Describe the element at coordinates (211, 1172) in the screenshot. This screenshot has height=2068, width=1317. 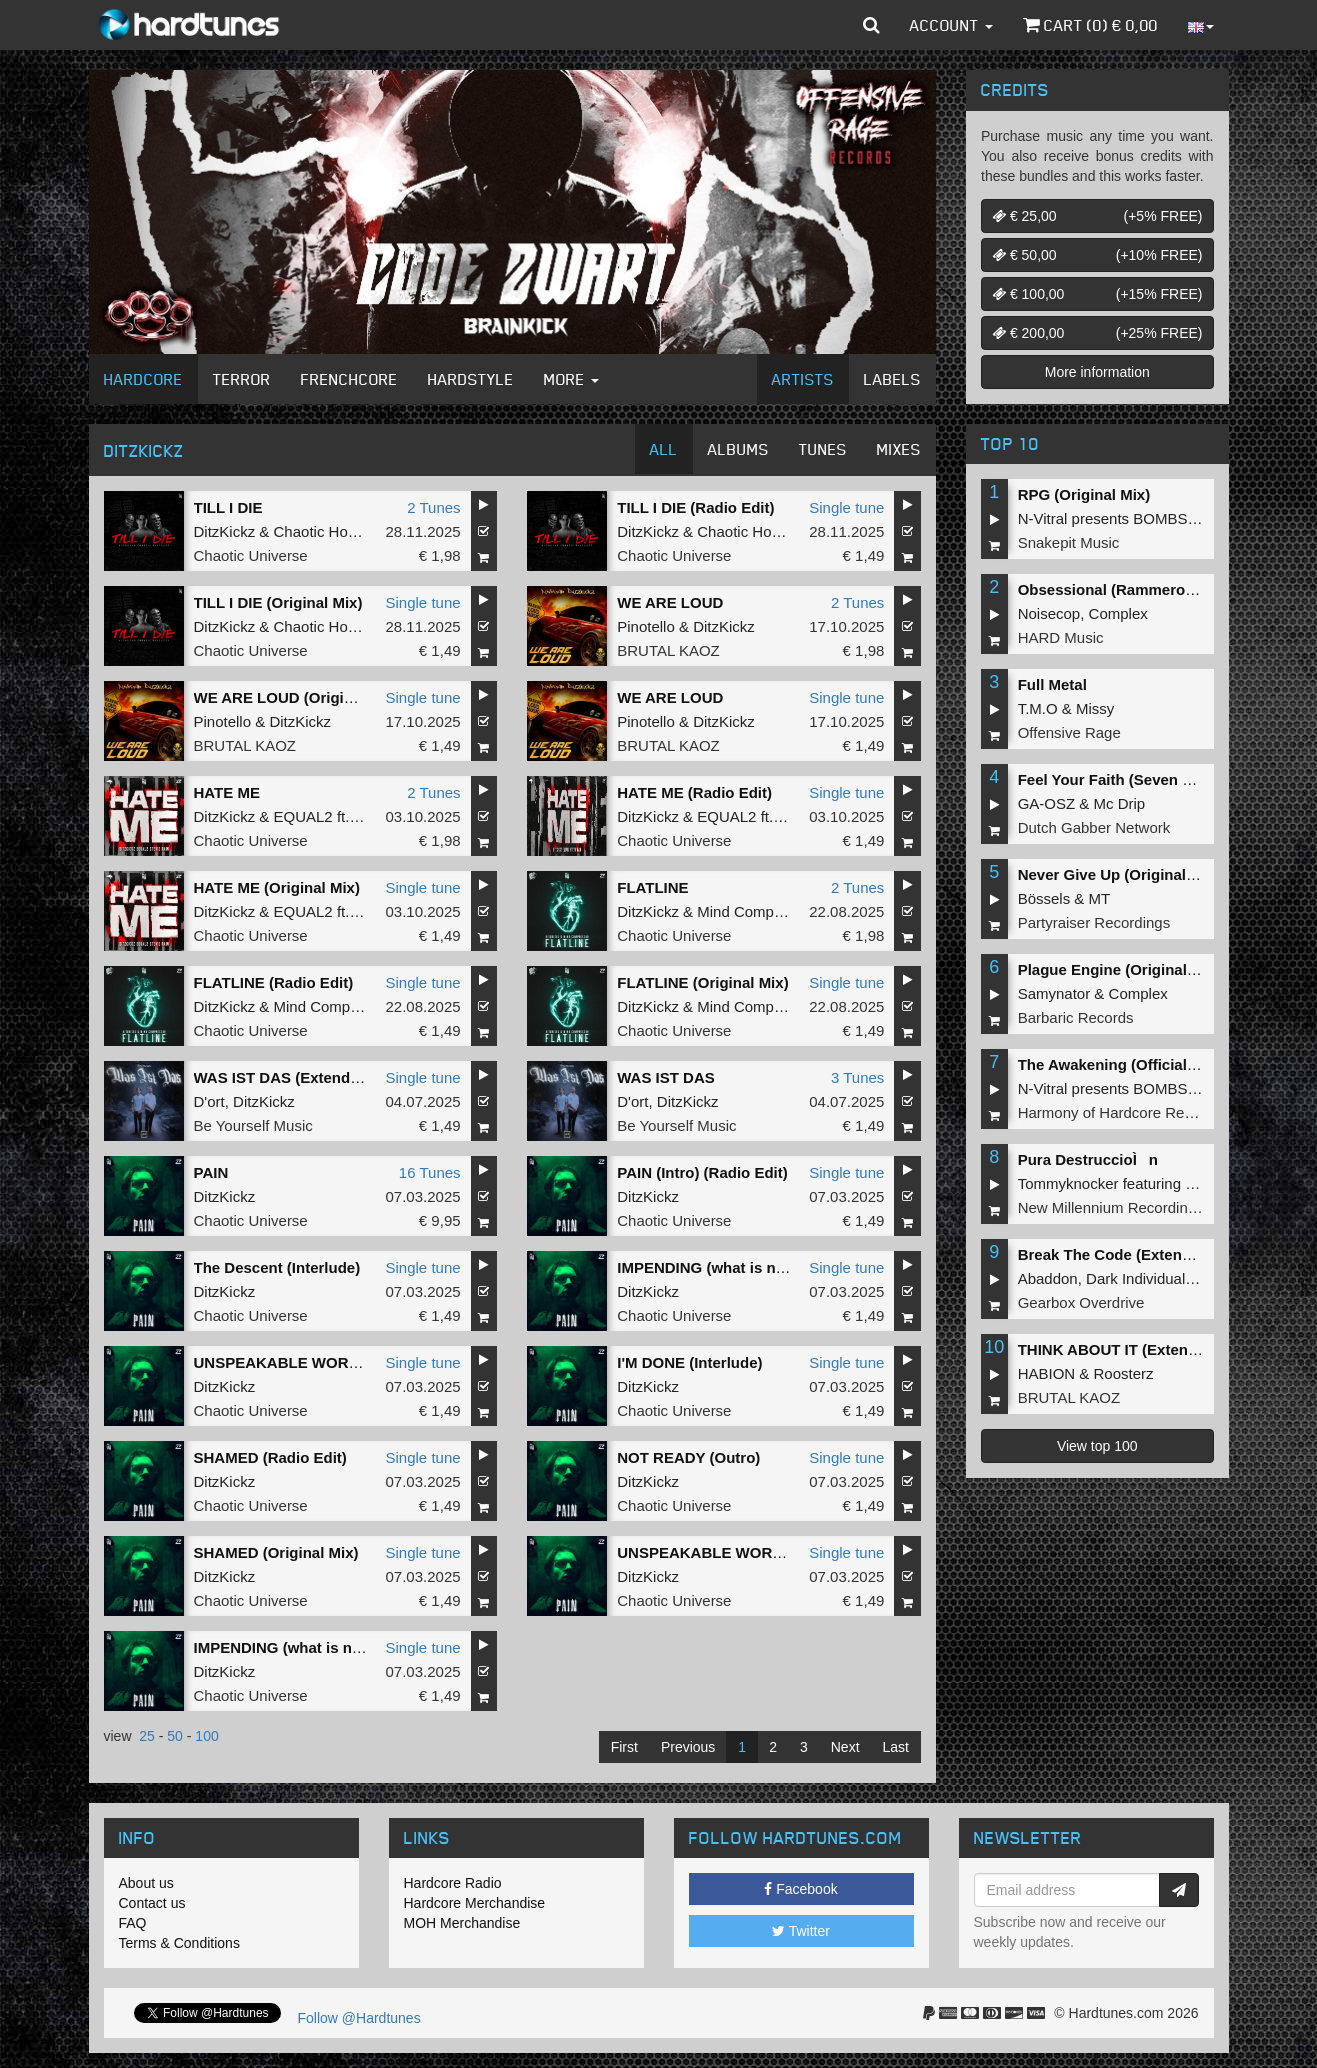
I see `PAIN` at that location.